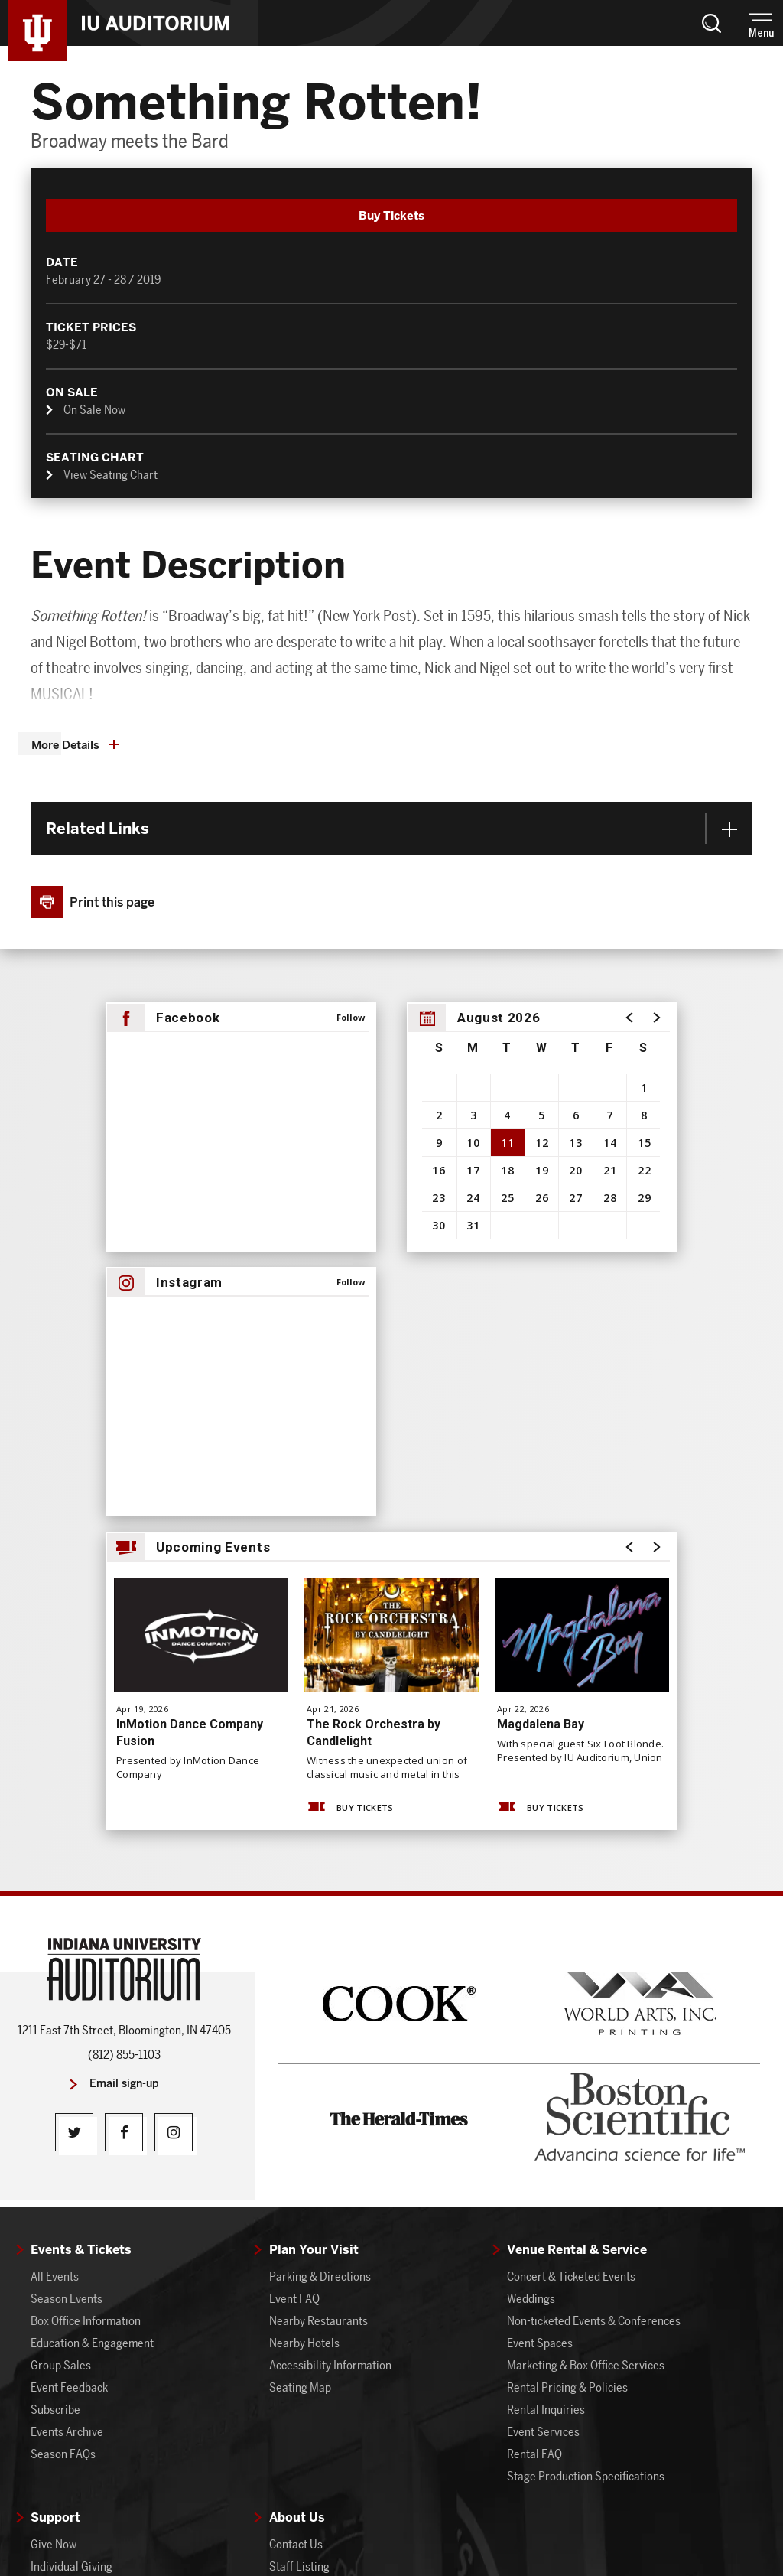 Image resolution: width=783 pixels, height=2576 pixels. What do you see at coordinates (66, 1969) in the screenshot?
I see `Season Events` at bounding box center [66, 1969].